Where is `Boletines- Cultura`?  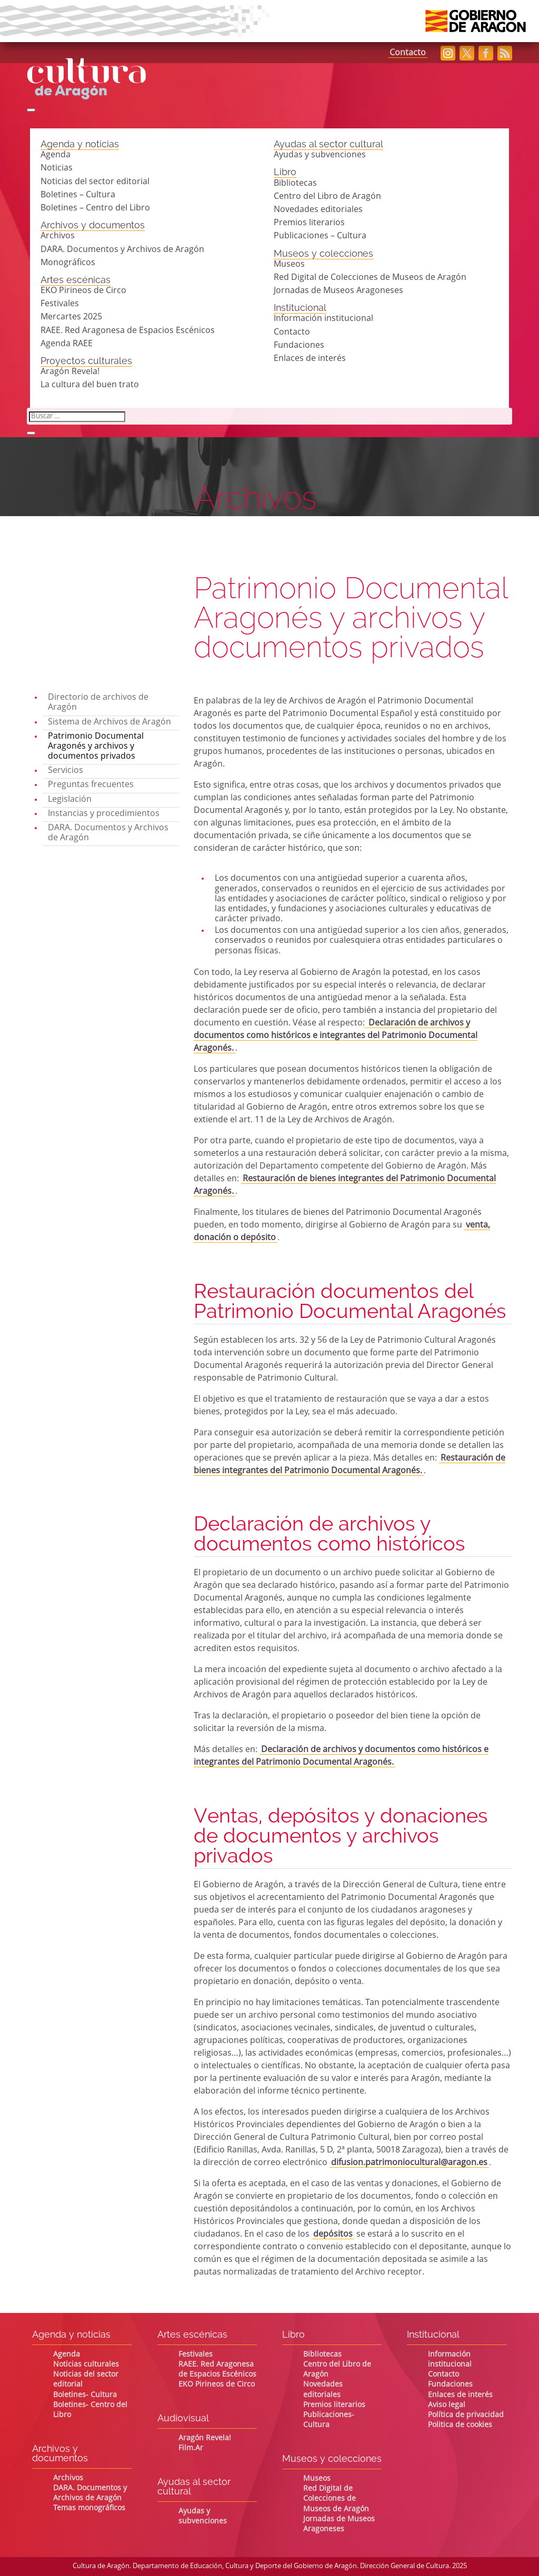 Boletines- Cultura is located at coordinates (85, 2395).